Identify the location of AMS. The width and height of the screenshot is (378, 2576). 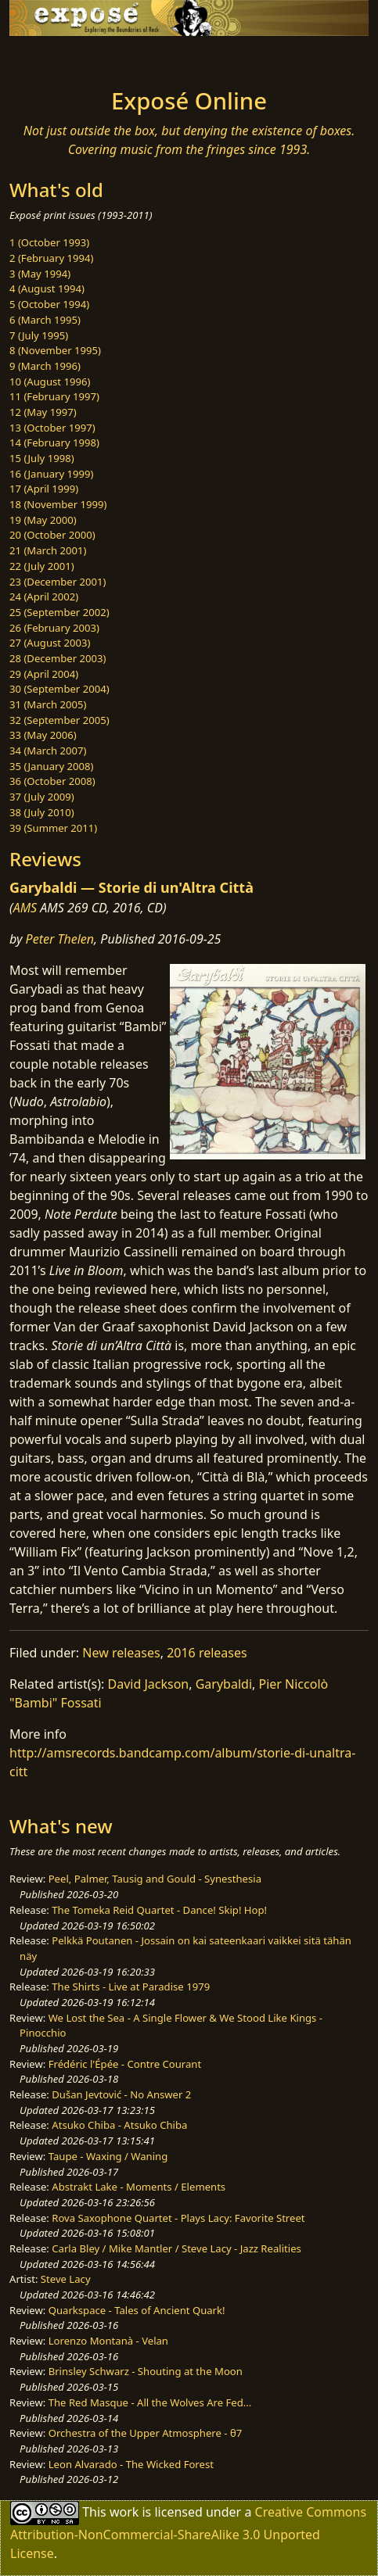
(25, 907).